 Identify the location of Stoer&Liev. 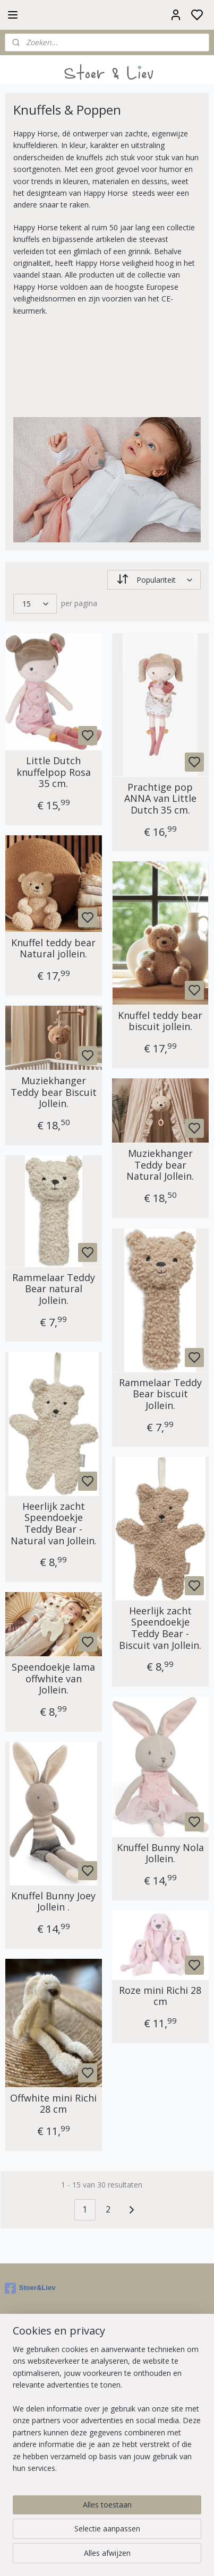
(30, 2288).